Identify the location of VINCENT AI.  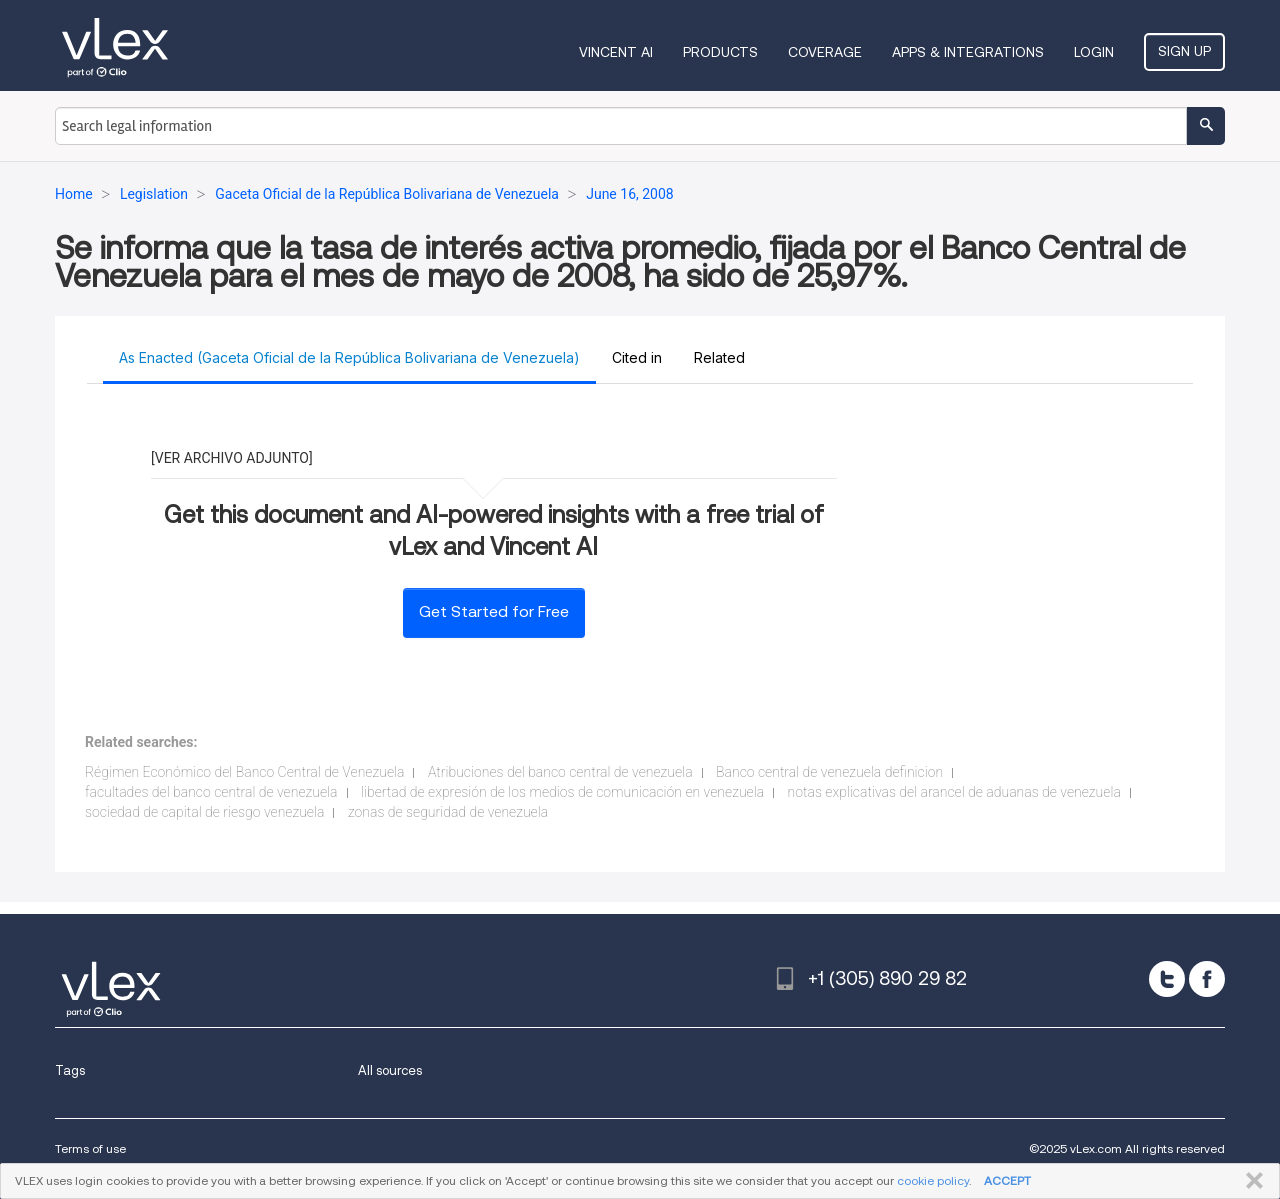
(616, 52).